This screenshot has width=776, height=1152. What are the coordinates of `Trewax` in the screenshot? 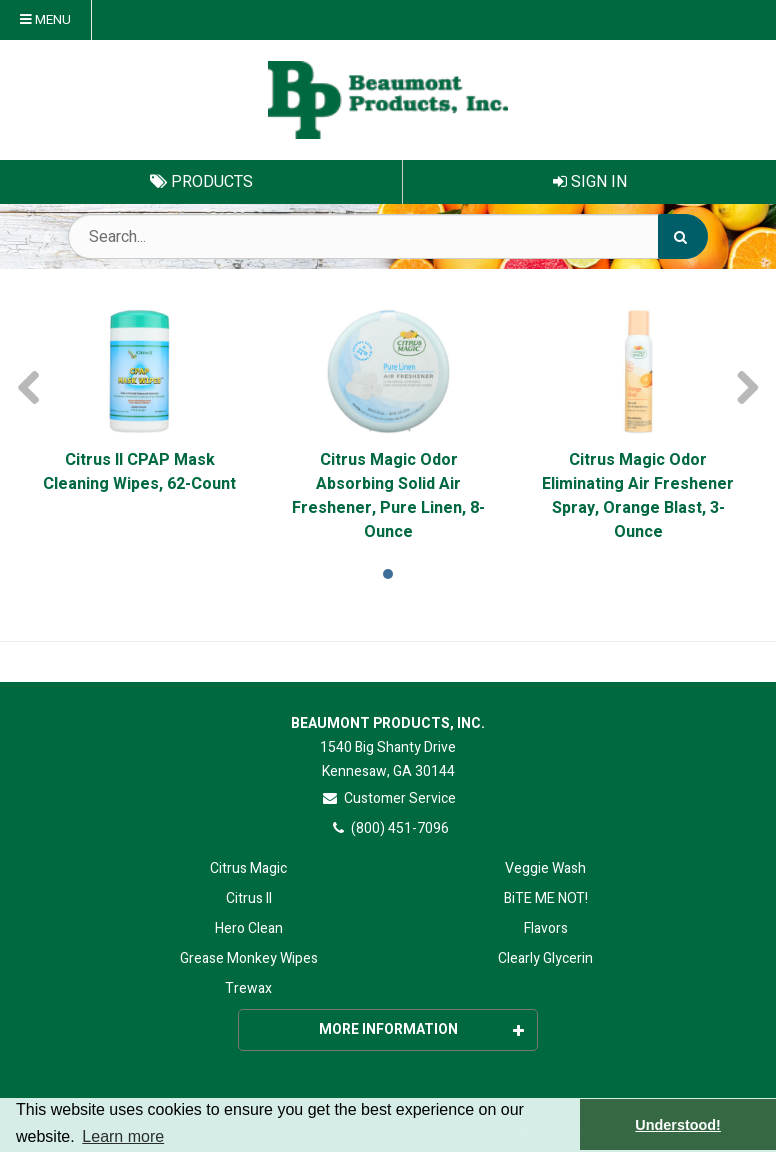 It's located at (248, 988).